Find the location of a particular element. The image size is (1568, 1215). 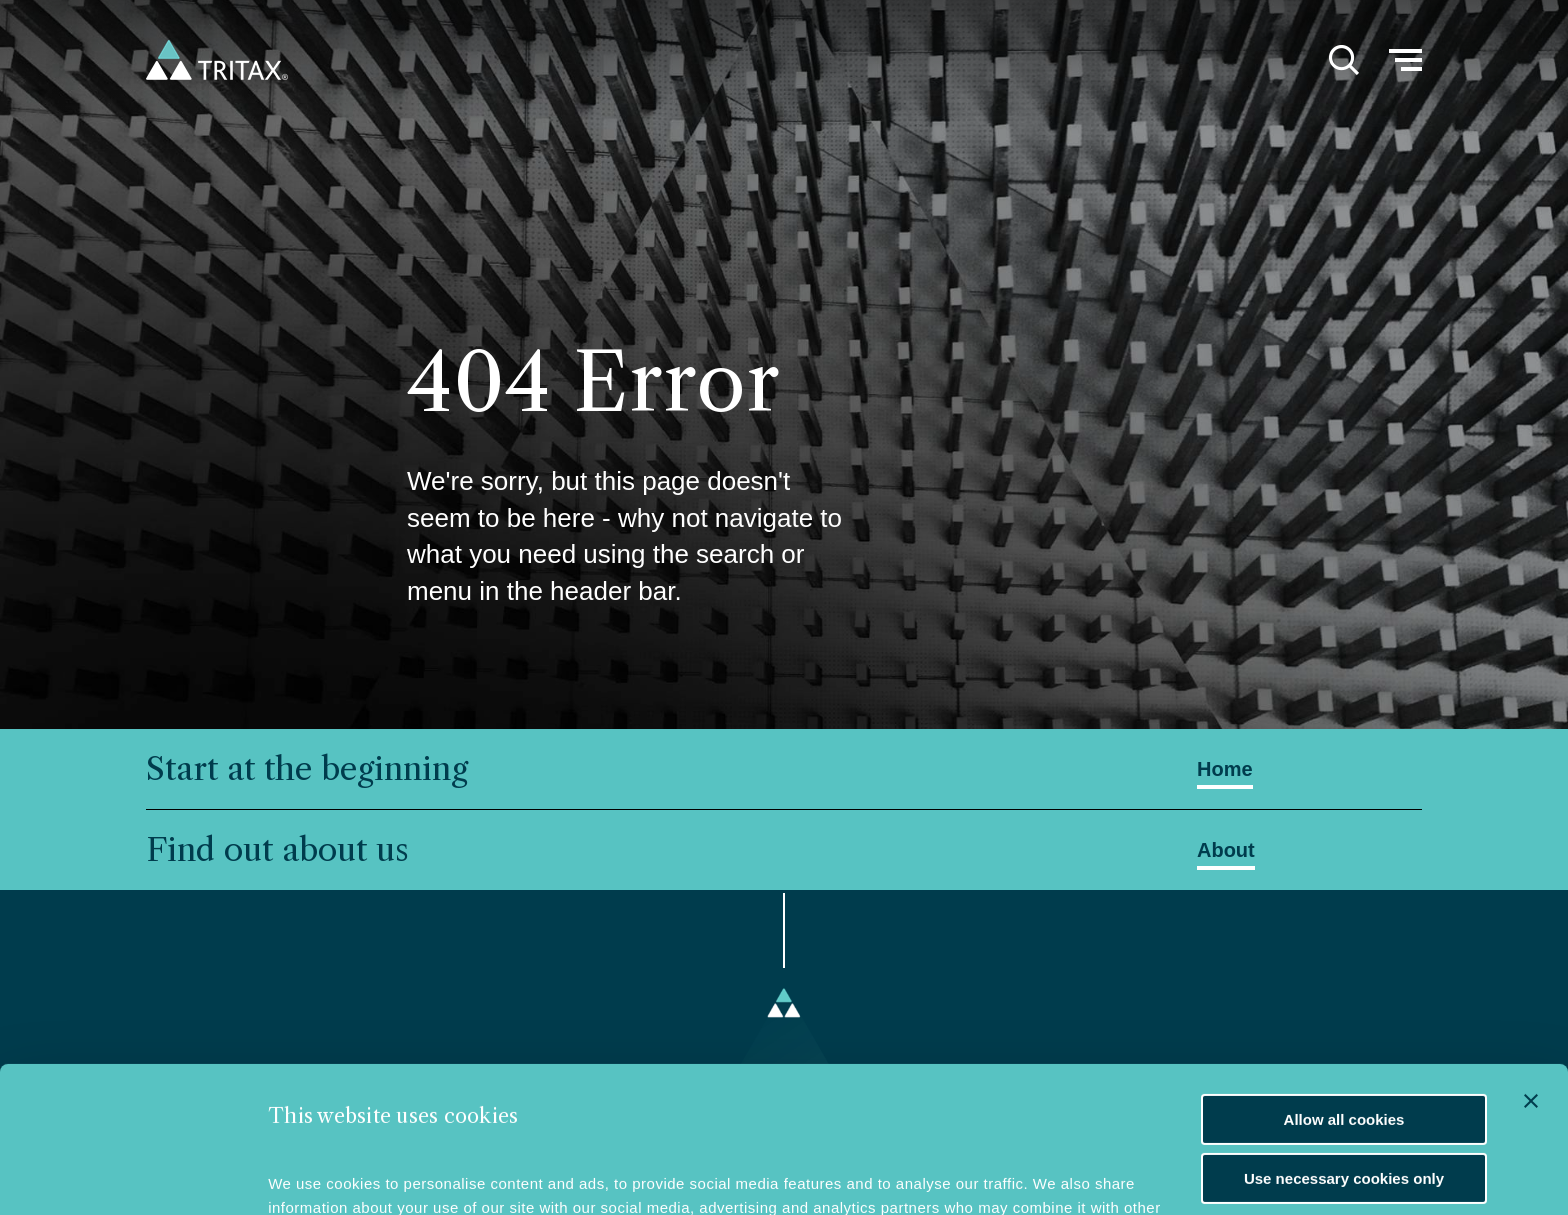

[Usercentrics Cookiebot - opens in a new window] is located at coordinates (135, 1170).